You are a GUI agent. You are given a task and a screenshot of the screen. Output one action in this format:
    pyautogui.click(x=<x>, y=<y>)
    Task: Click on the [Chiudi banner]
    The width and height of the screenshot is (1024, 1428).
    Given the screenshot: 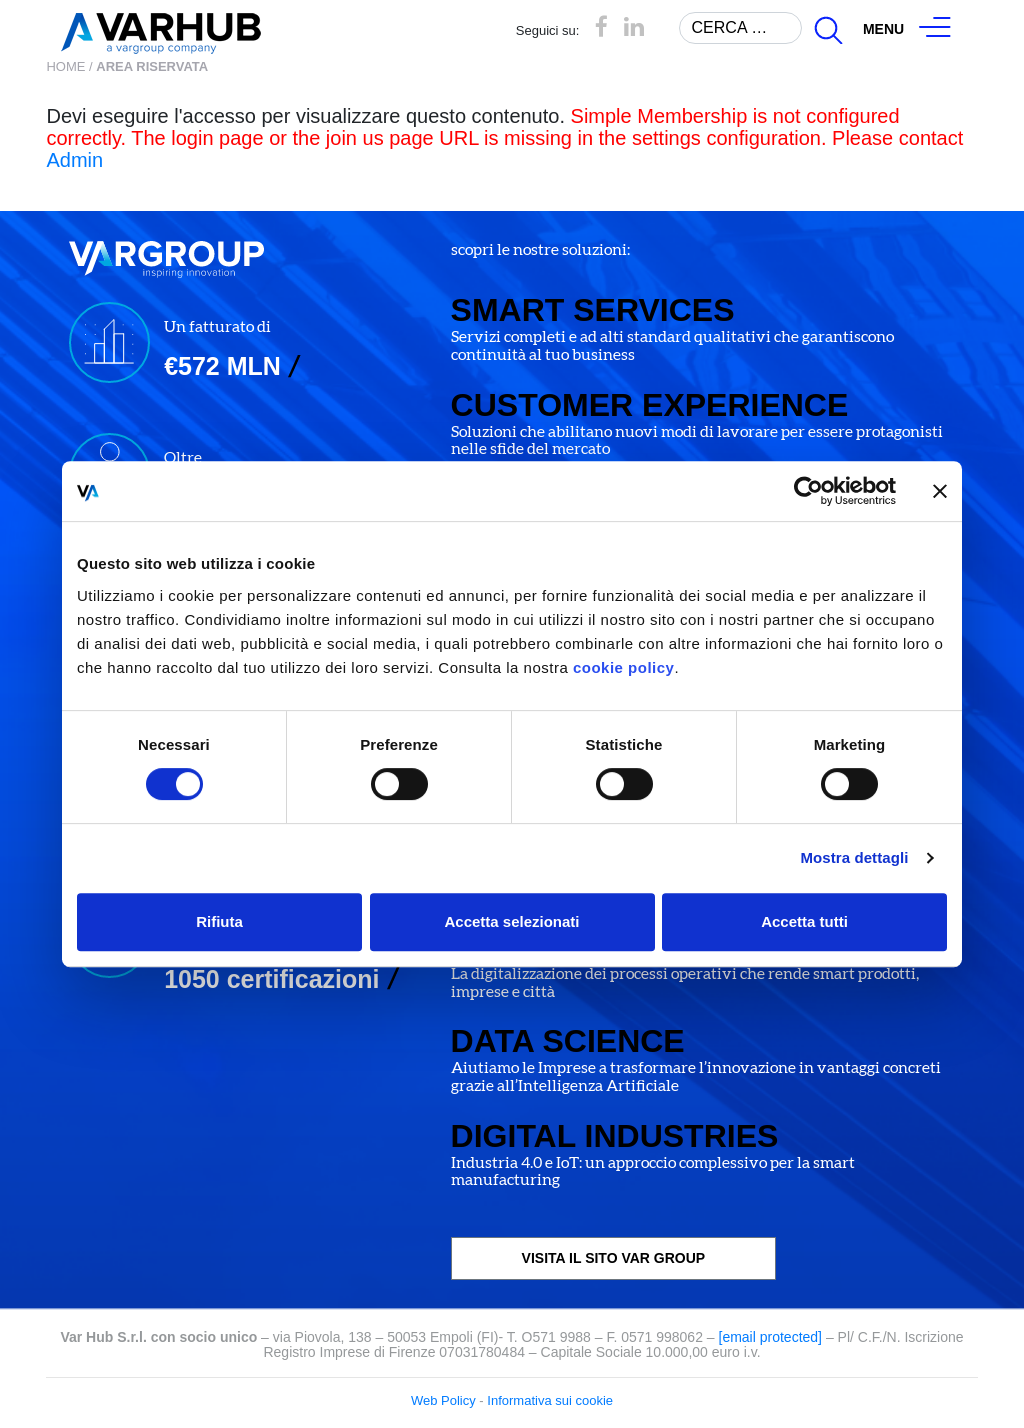 What is the action you would take?
    pyautogui.click(x=940, y=491)
    